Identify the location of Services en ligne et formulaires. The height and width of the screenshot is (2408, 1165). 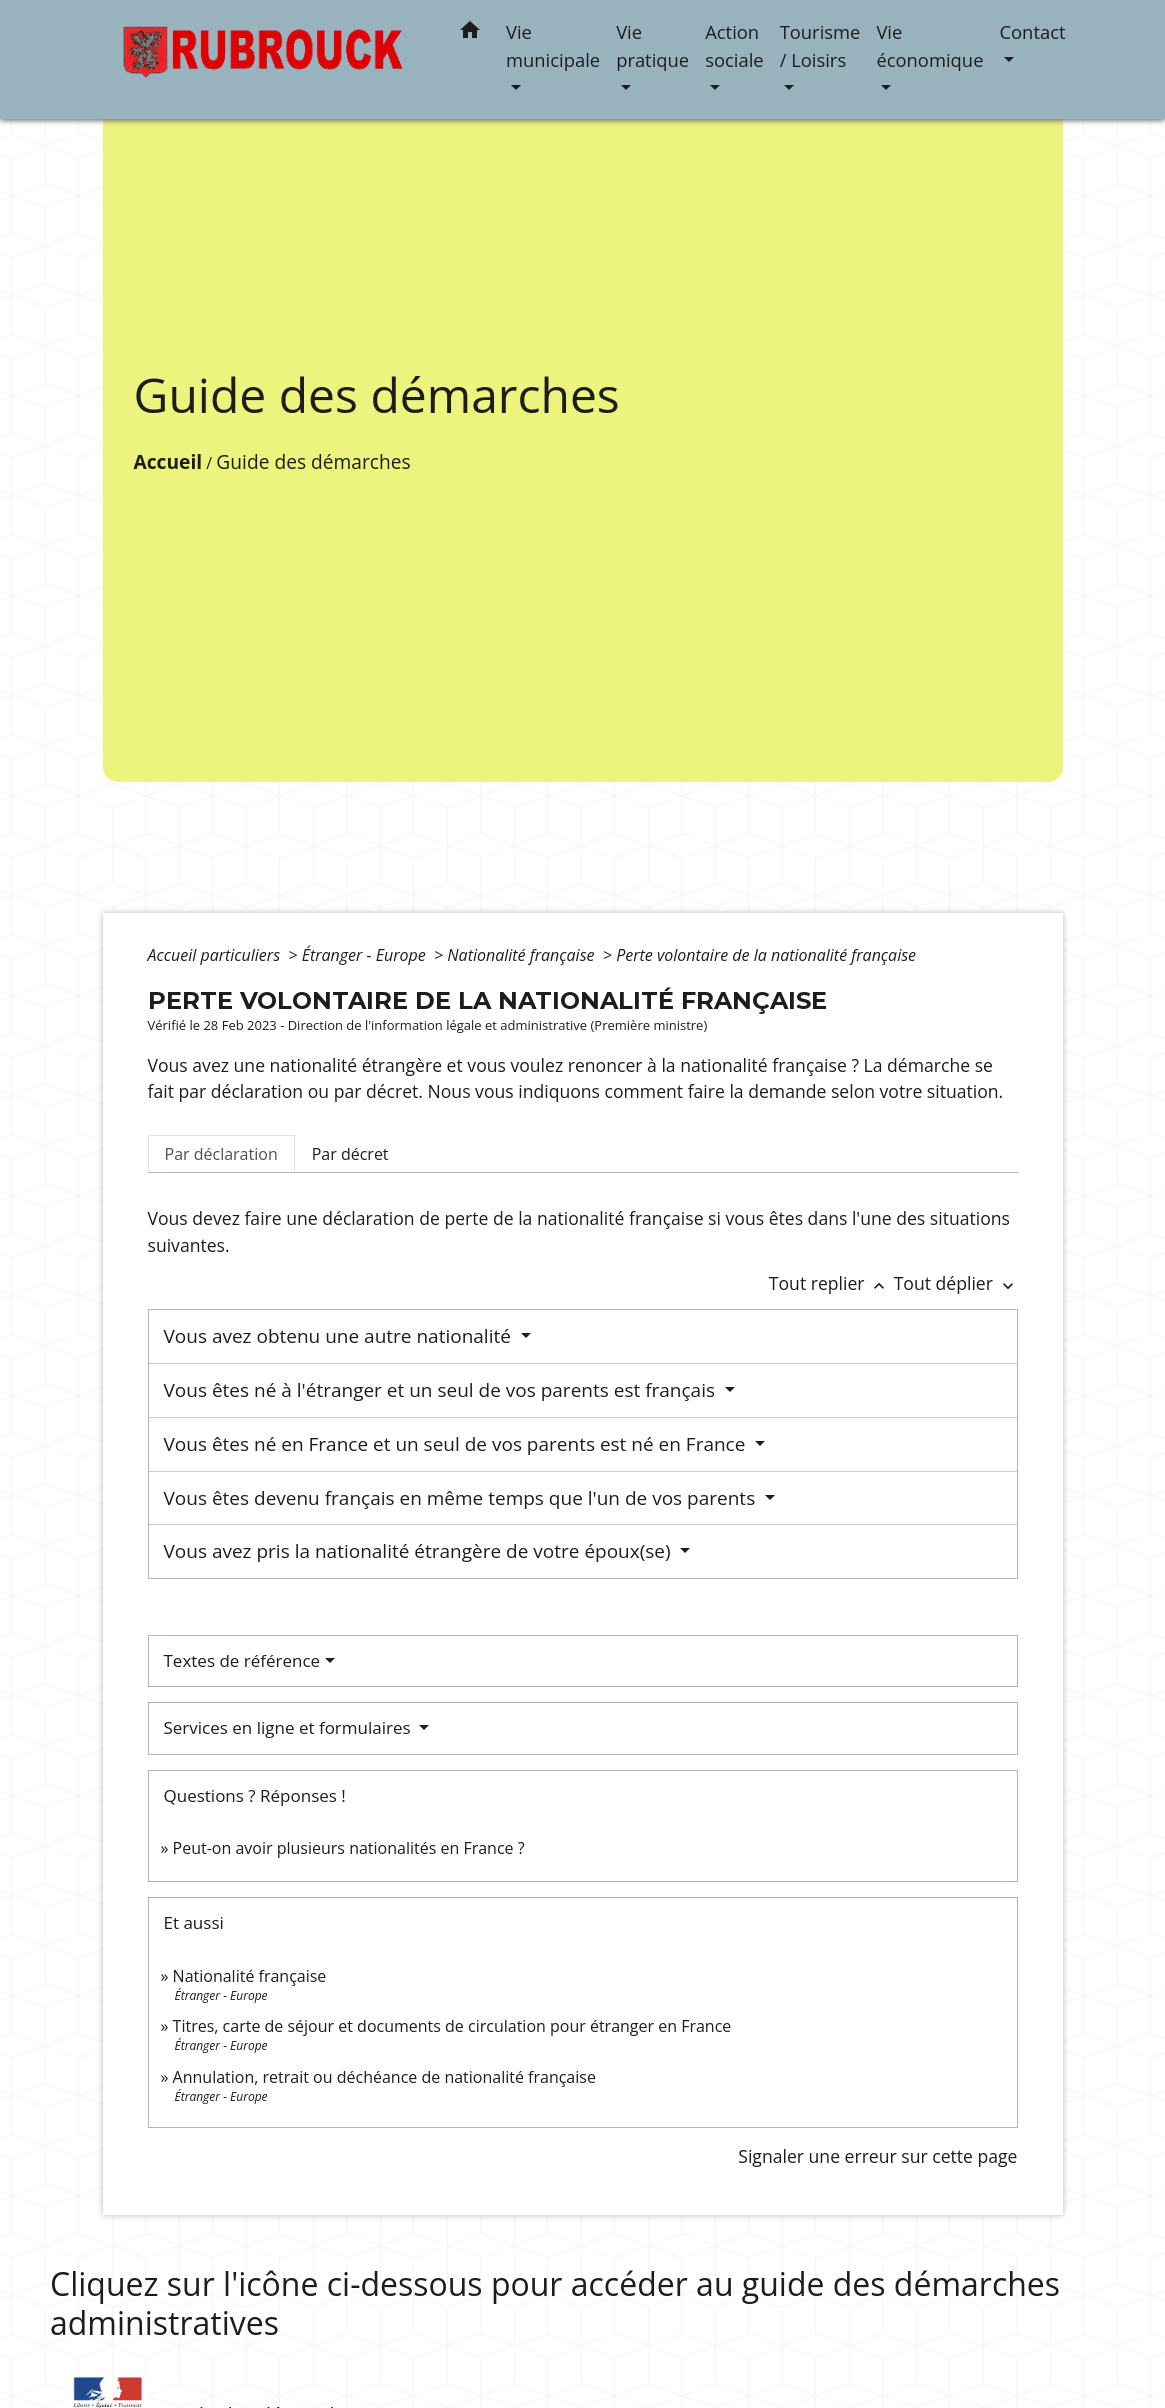
(290, 1727).